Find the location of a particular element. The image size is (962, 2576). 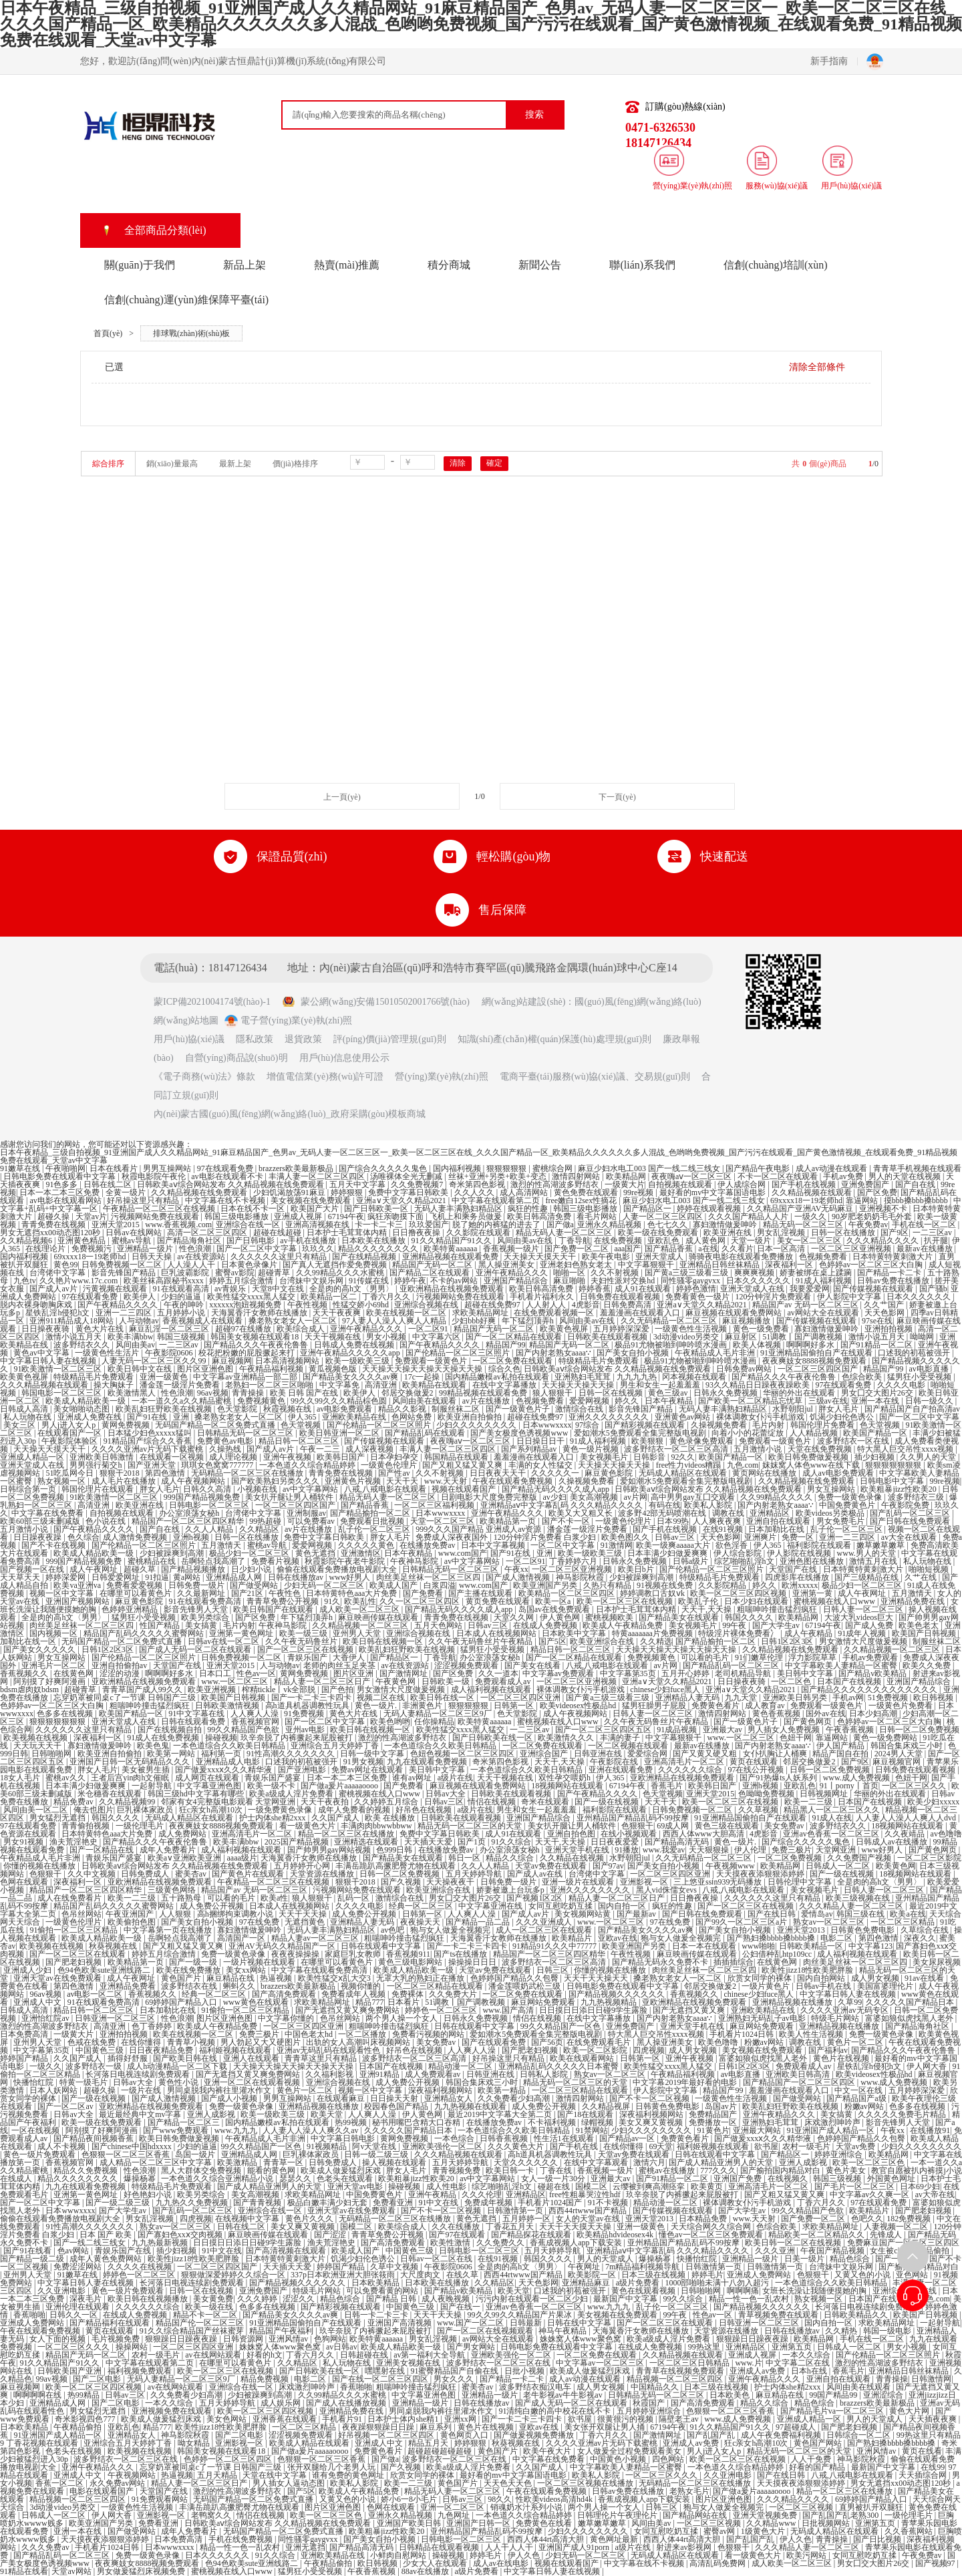

国产成人激情视频 is located at coordinates (519, 1577).